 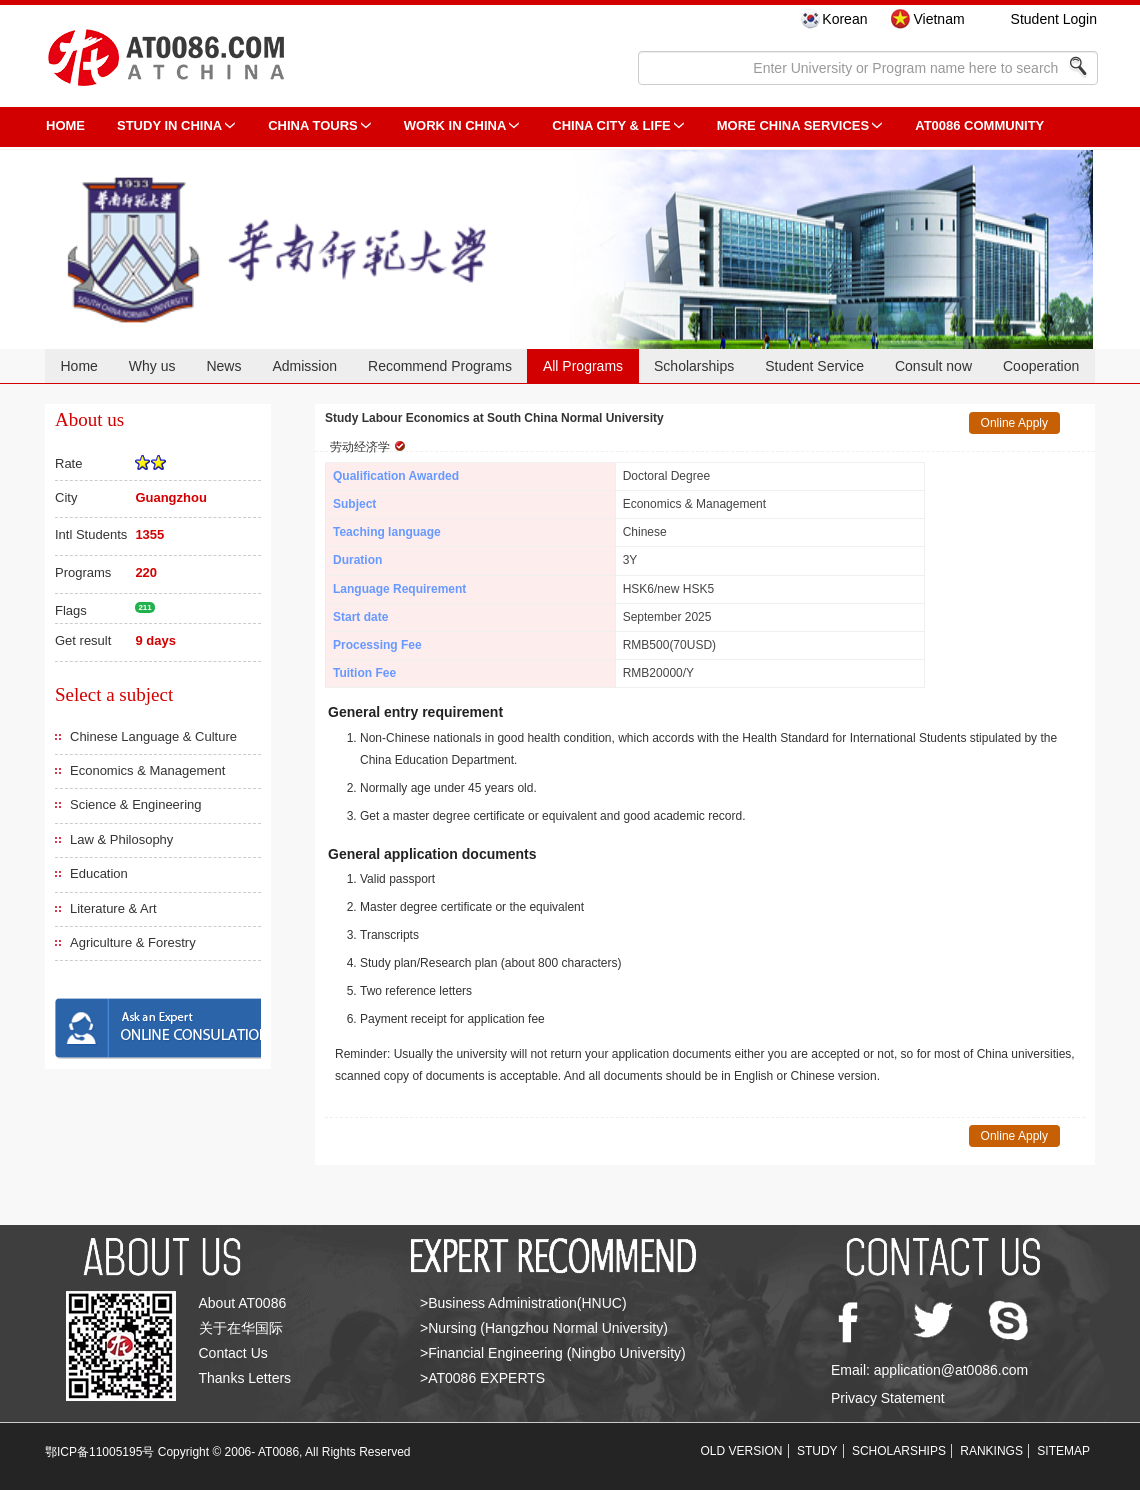 I want to click on Agriculture & Forestry, so click(x=133, y=942).